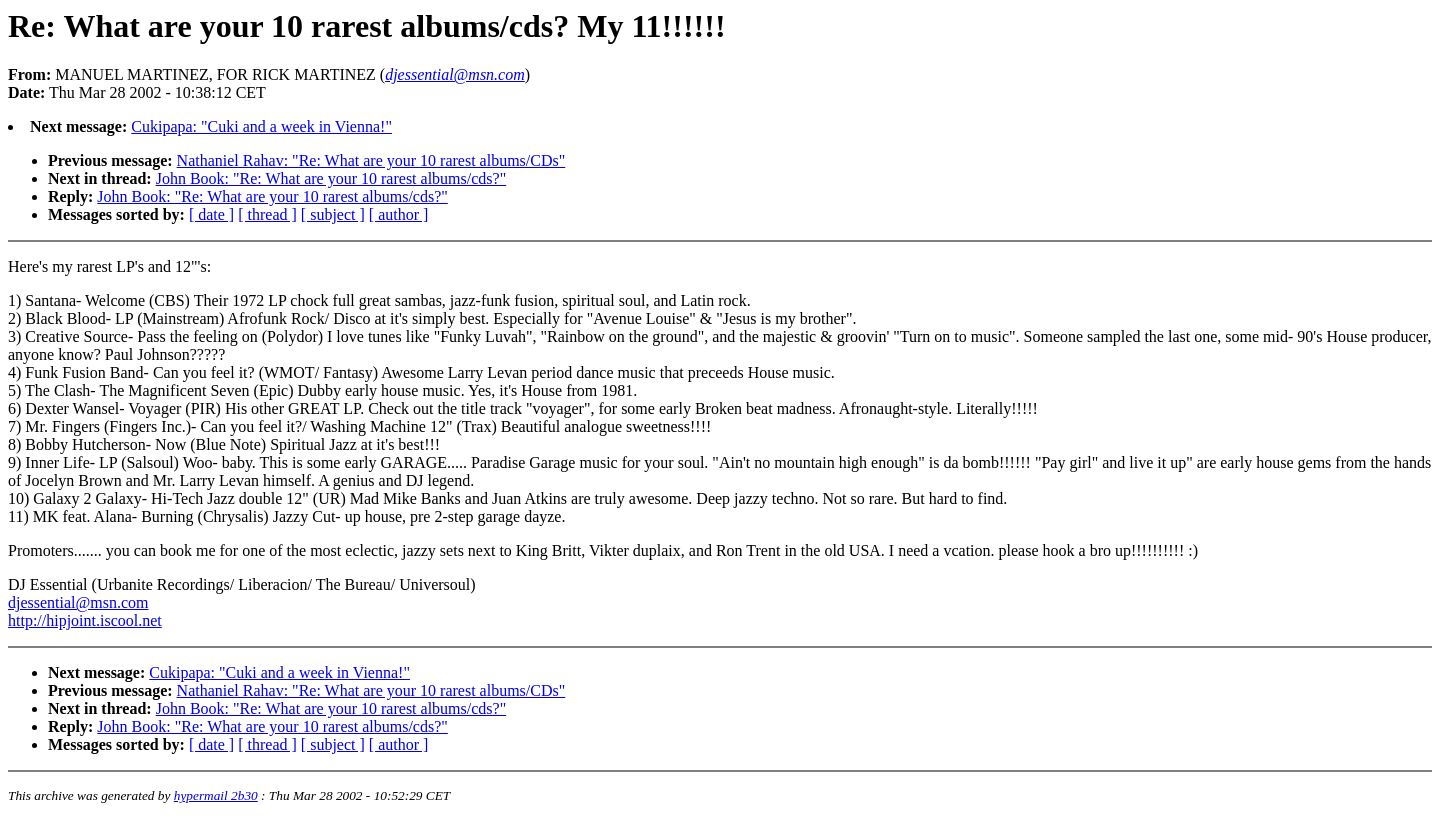 Image resolution: width=1440 pixels, height=820 pixels. What do you see at coordinates (261, 126) in the screenshot?
I see `Cukipapa: "Cuki and a week in Vienna!"` at bounding box center [261, 126].